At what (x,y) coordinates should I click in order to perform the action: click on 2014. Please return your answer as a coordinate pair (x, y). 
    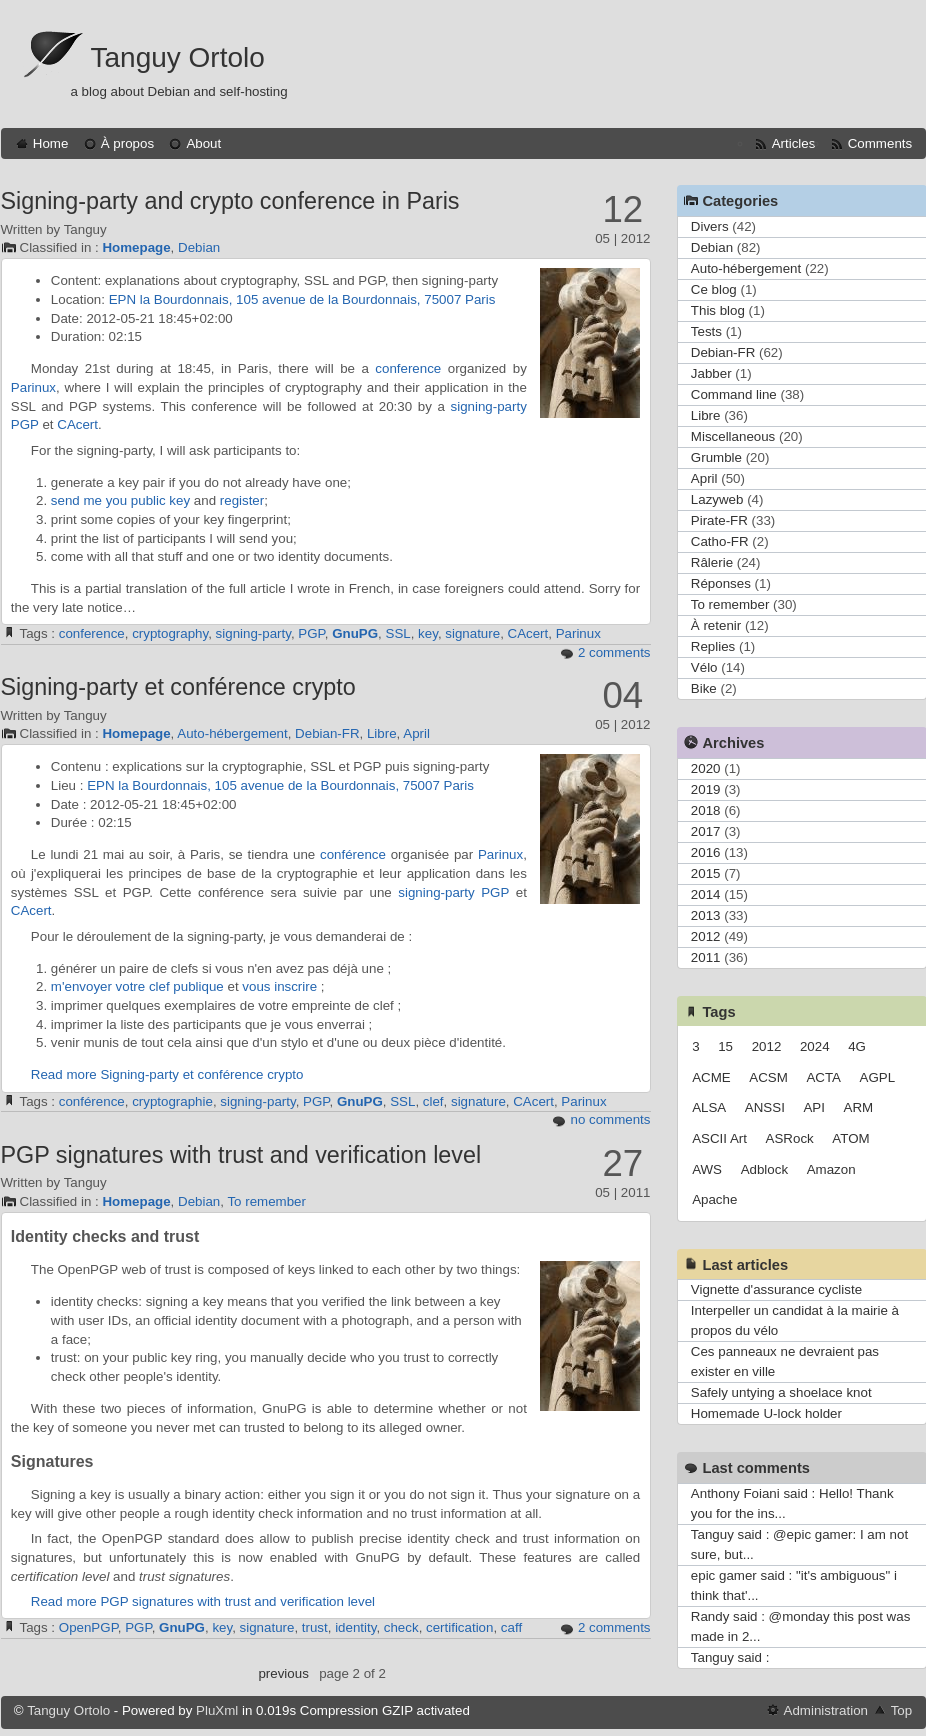
    Looking at the image, I should click on (706, 894).